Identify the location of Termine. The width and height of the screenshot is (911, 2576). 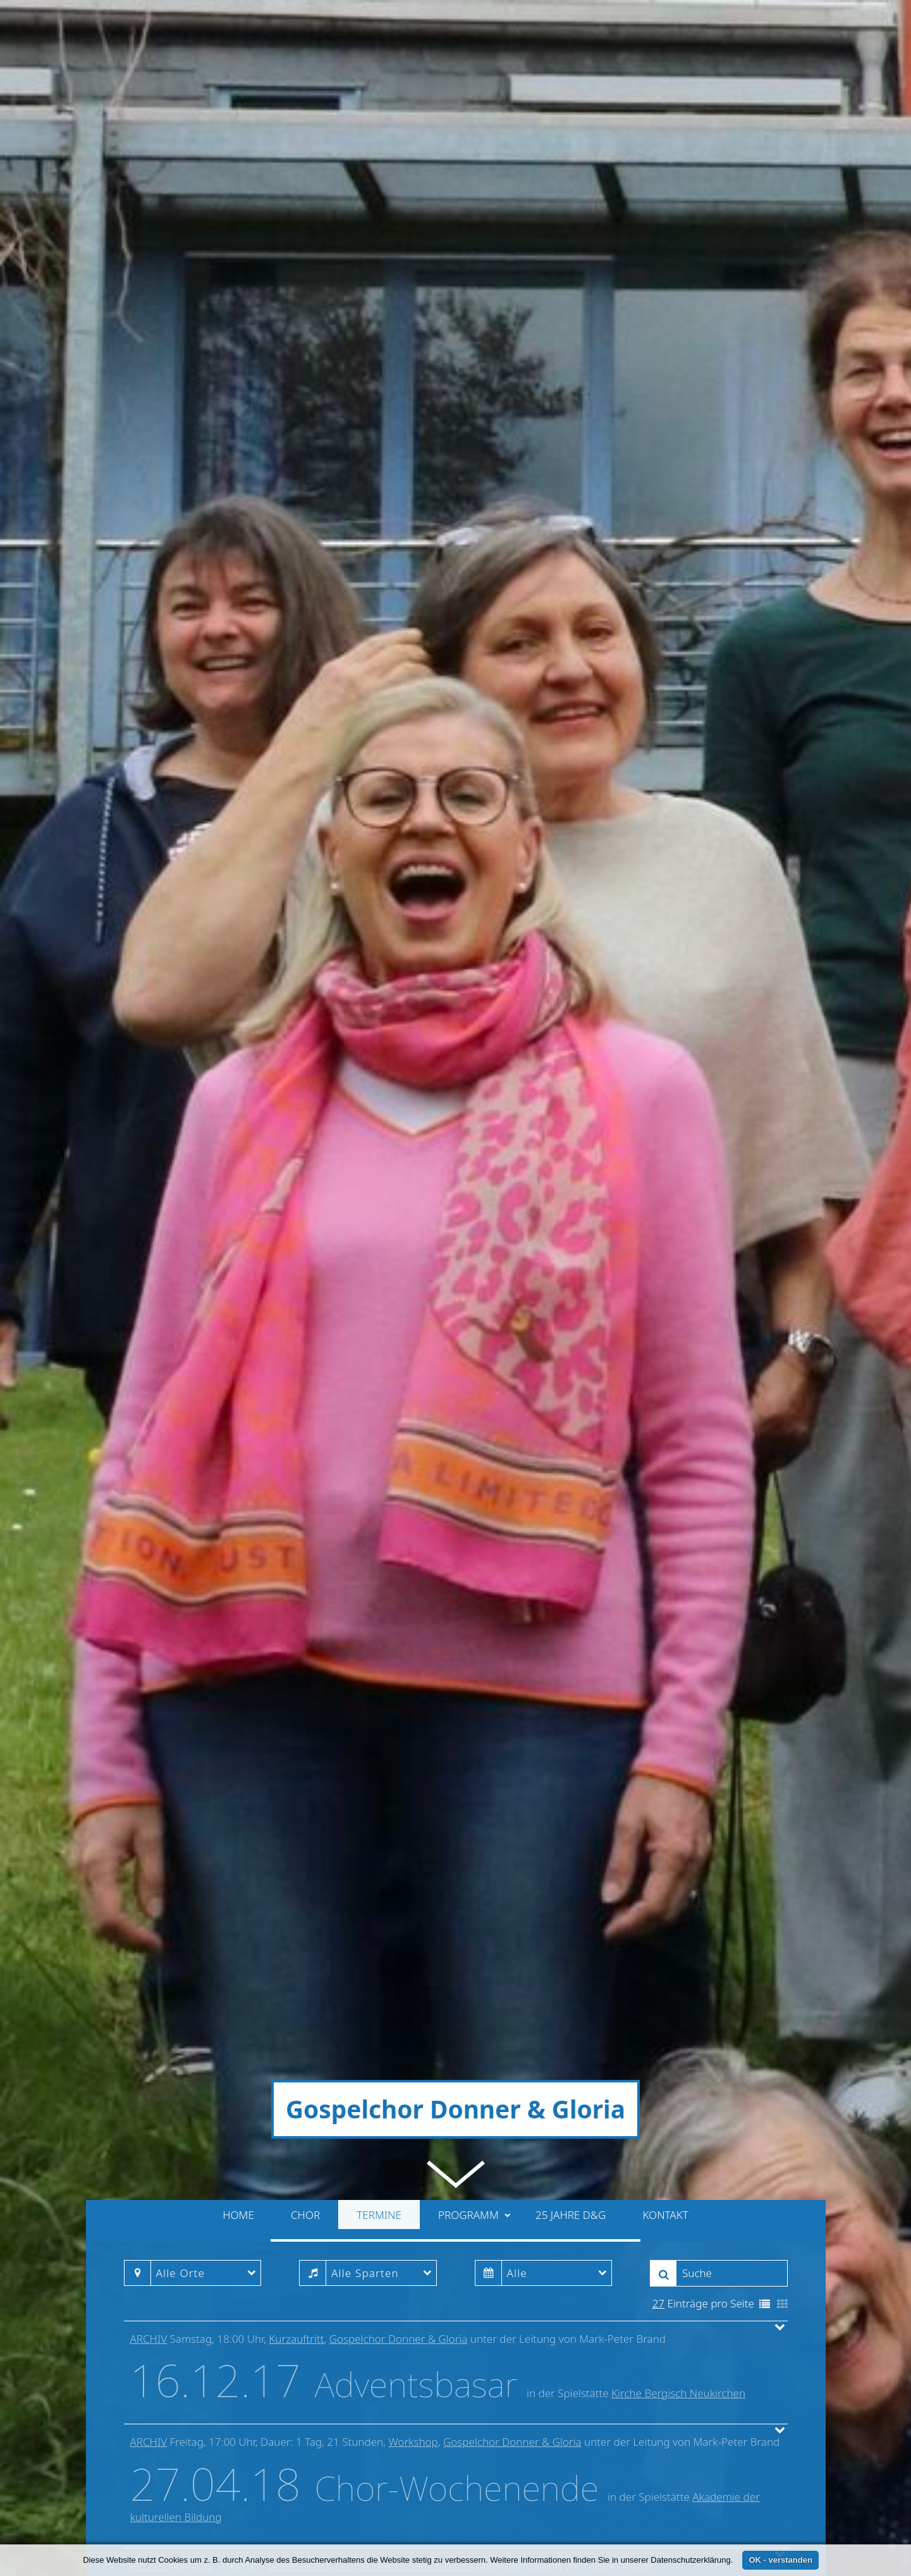
(379, 1408).